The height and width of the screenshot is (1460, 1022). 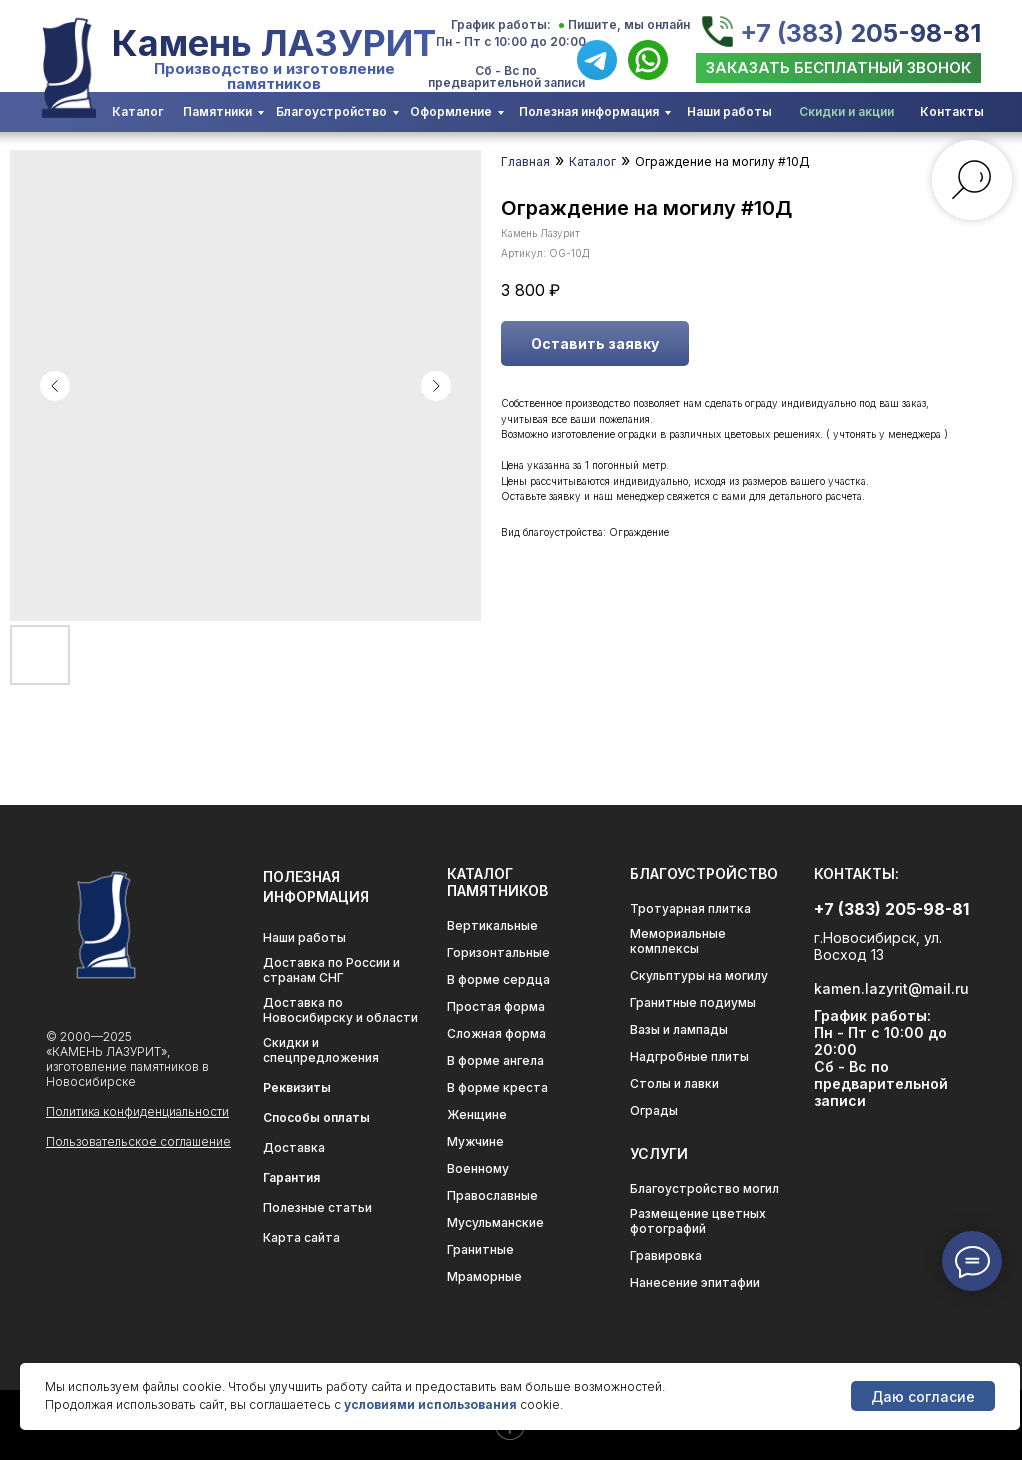 I want to click on [button], so click(x=838, y=68).